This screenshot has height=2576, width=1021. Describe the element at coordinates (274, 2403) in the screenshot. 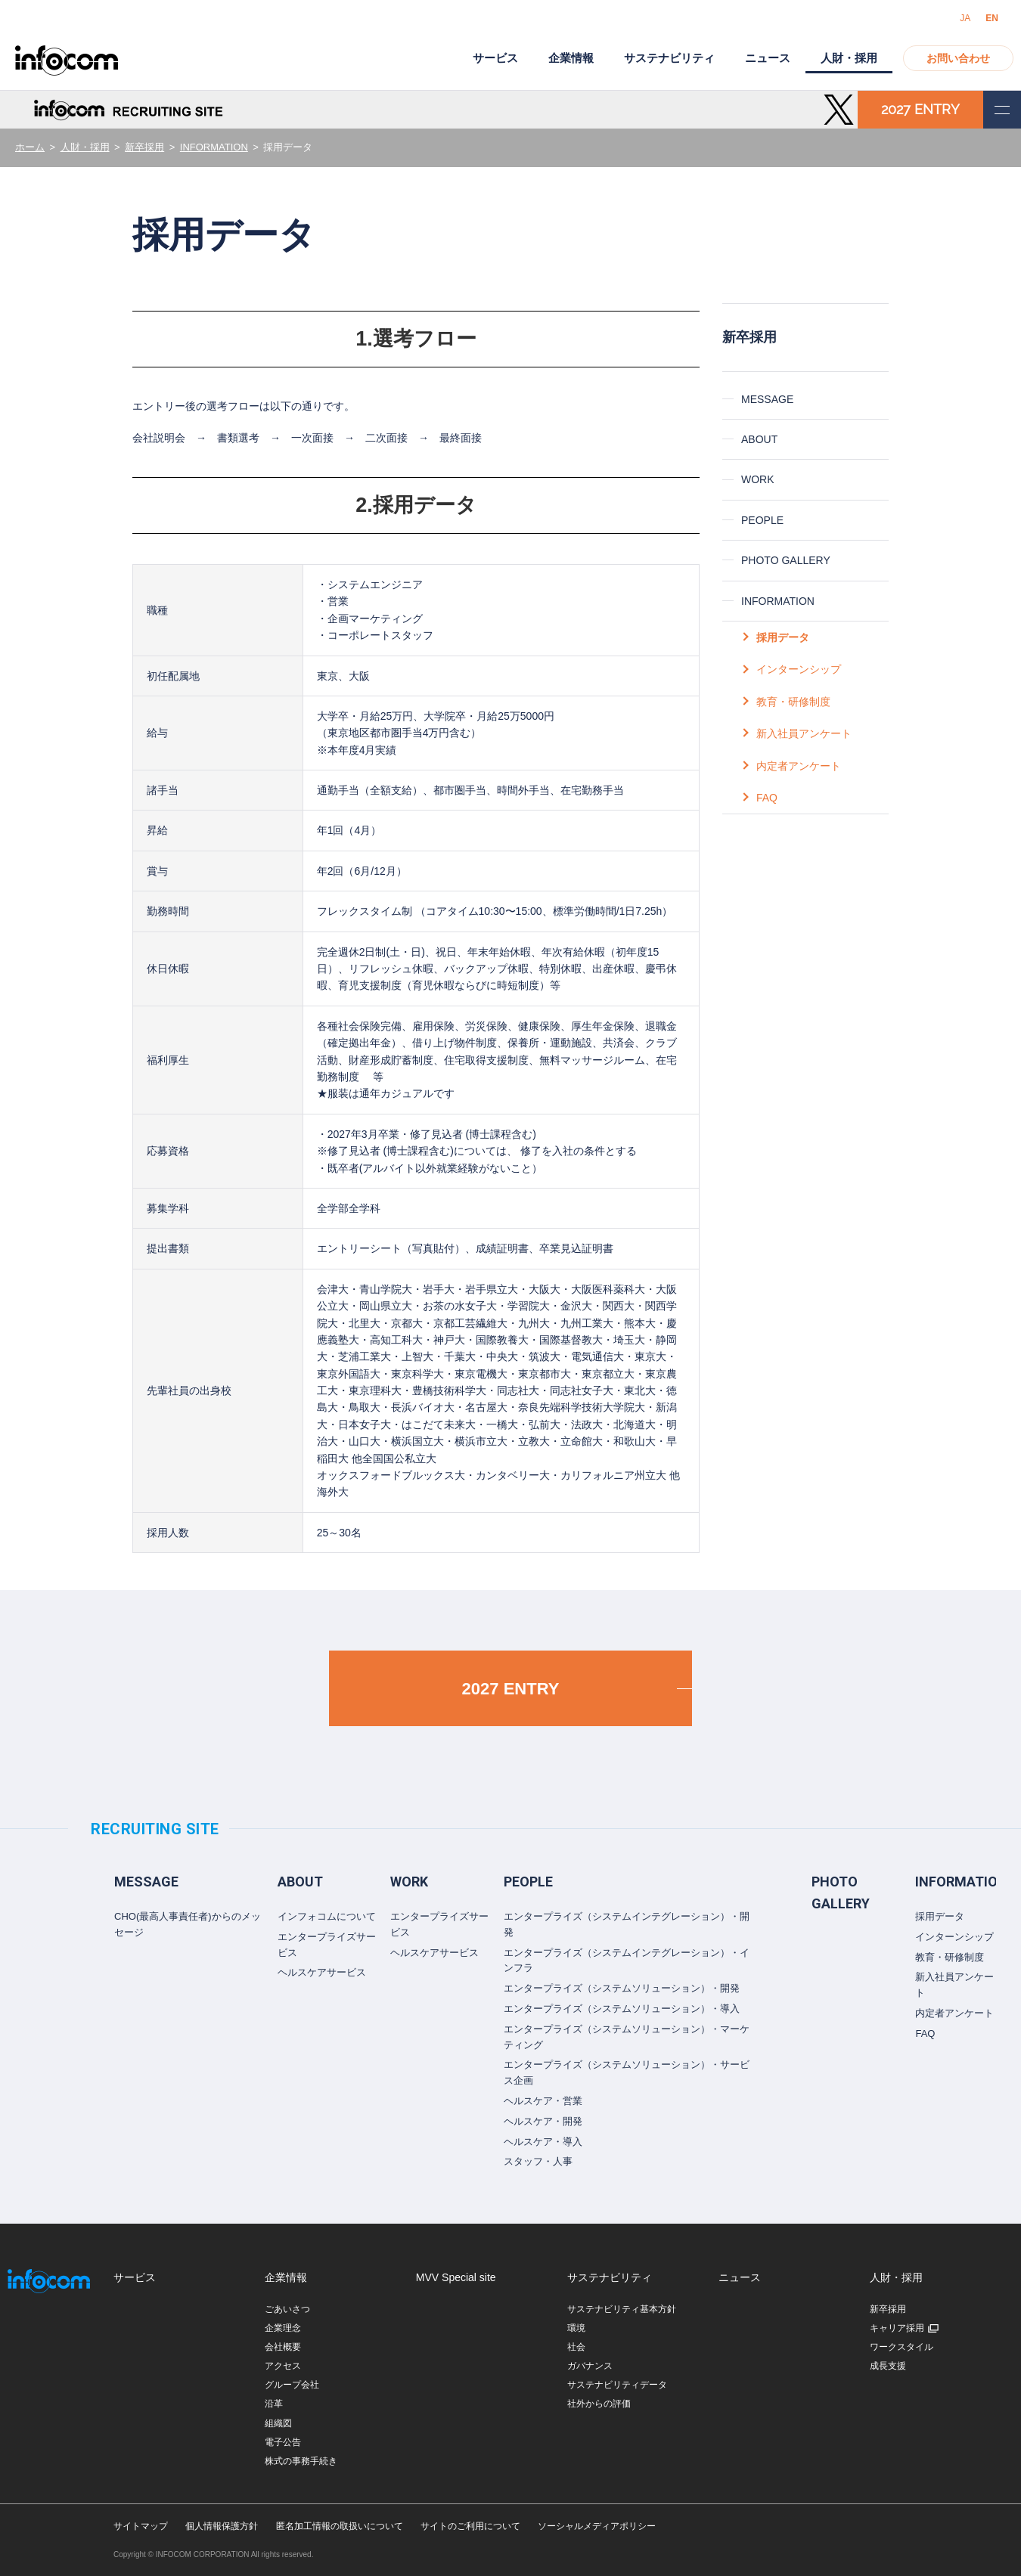

I see `沿革` at that location.